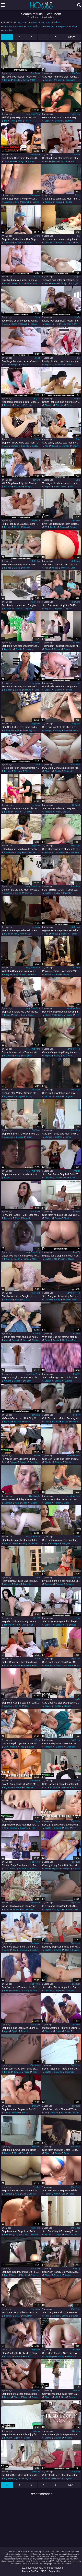  What do you see at coordinates (21, 524) in the screenshot?
I see `Petite Teen Step Daughter Sera Ryder Family Threesome With New Big Tits MILF Step Mom Joslyn James And Step Dad` at bounding box center [21, 524].